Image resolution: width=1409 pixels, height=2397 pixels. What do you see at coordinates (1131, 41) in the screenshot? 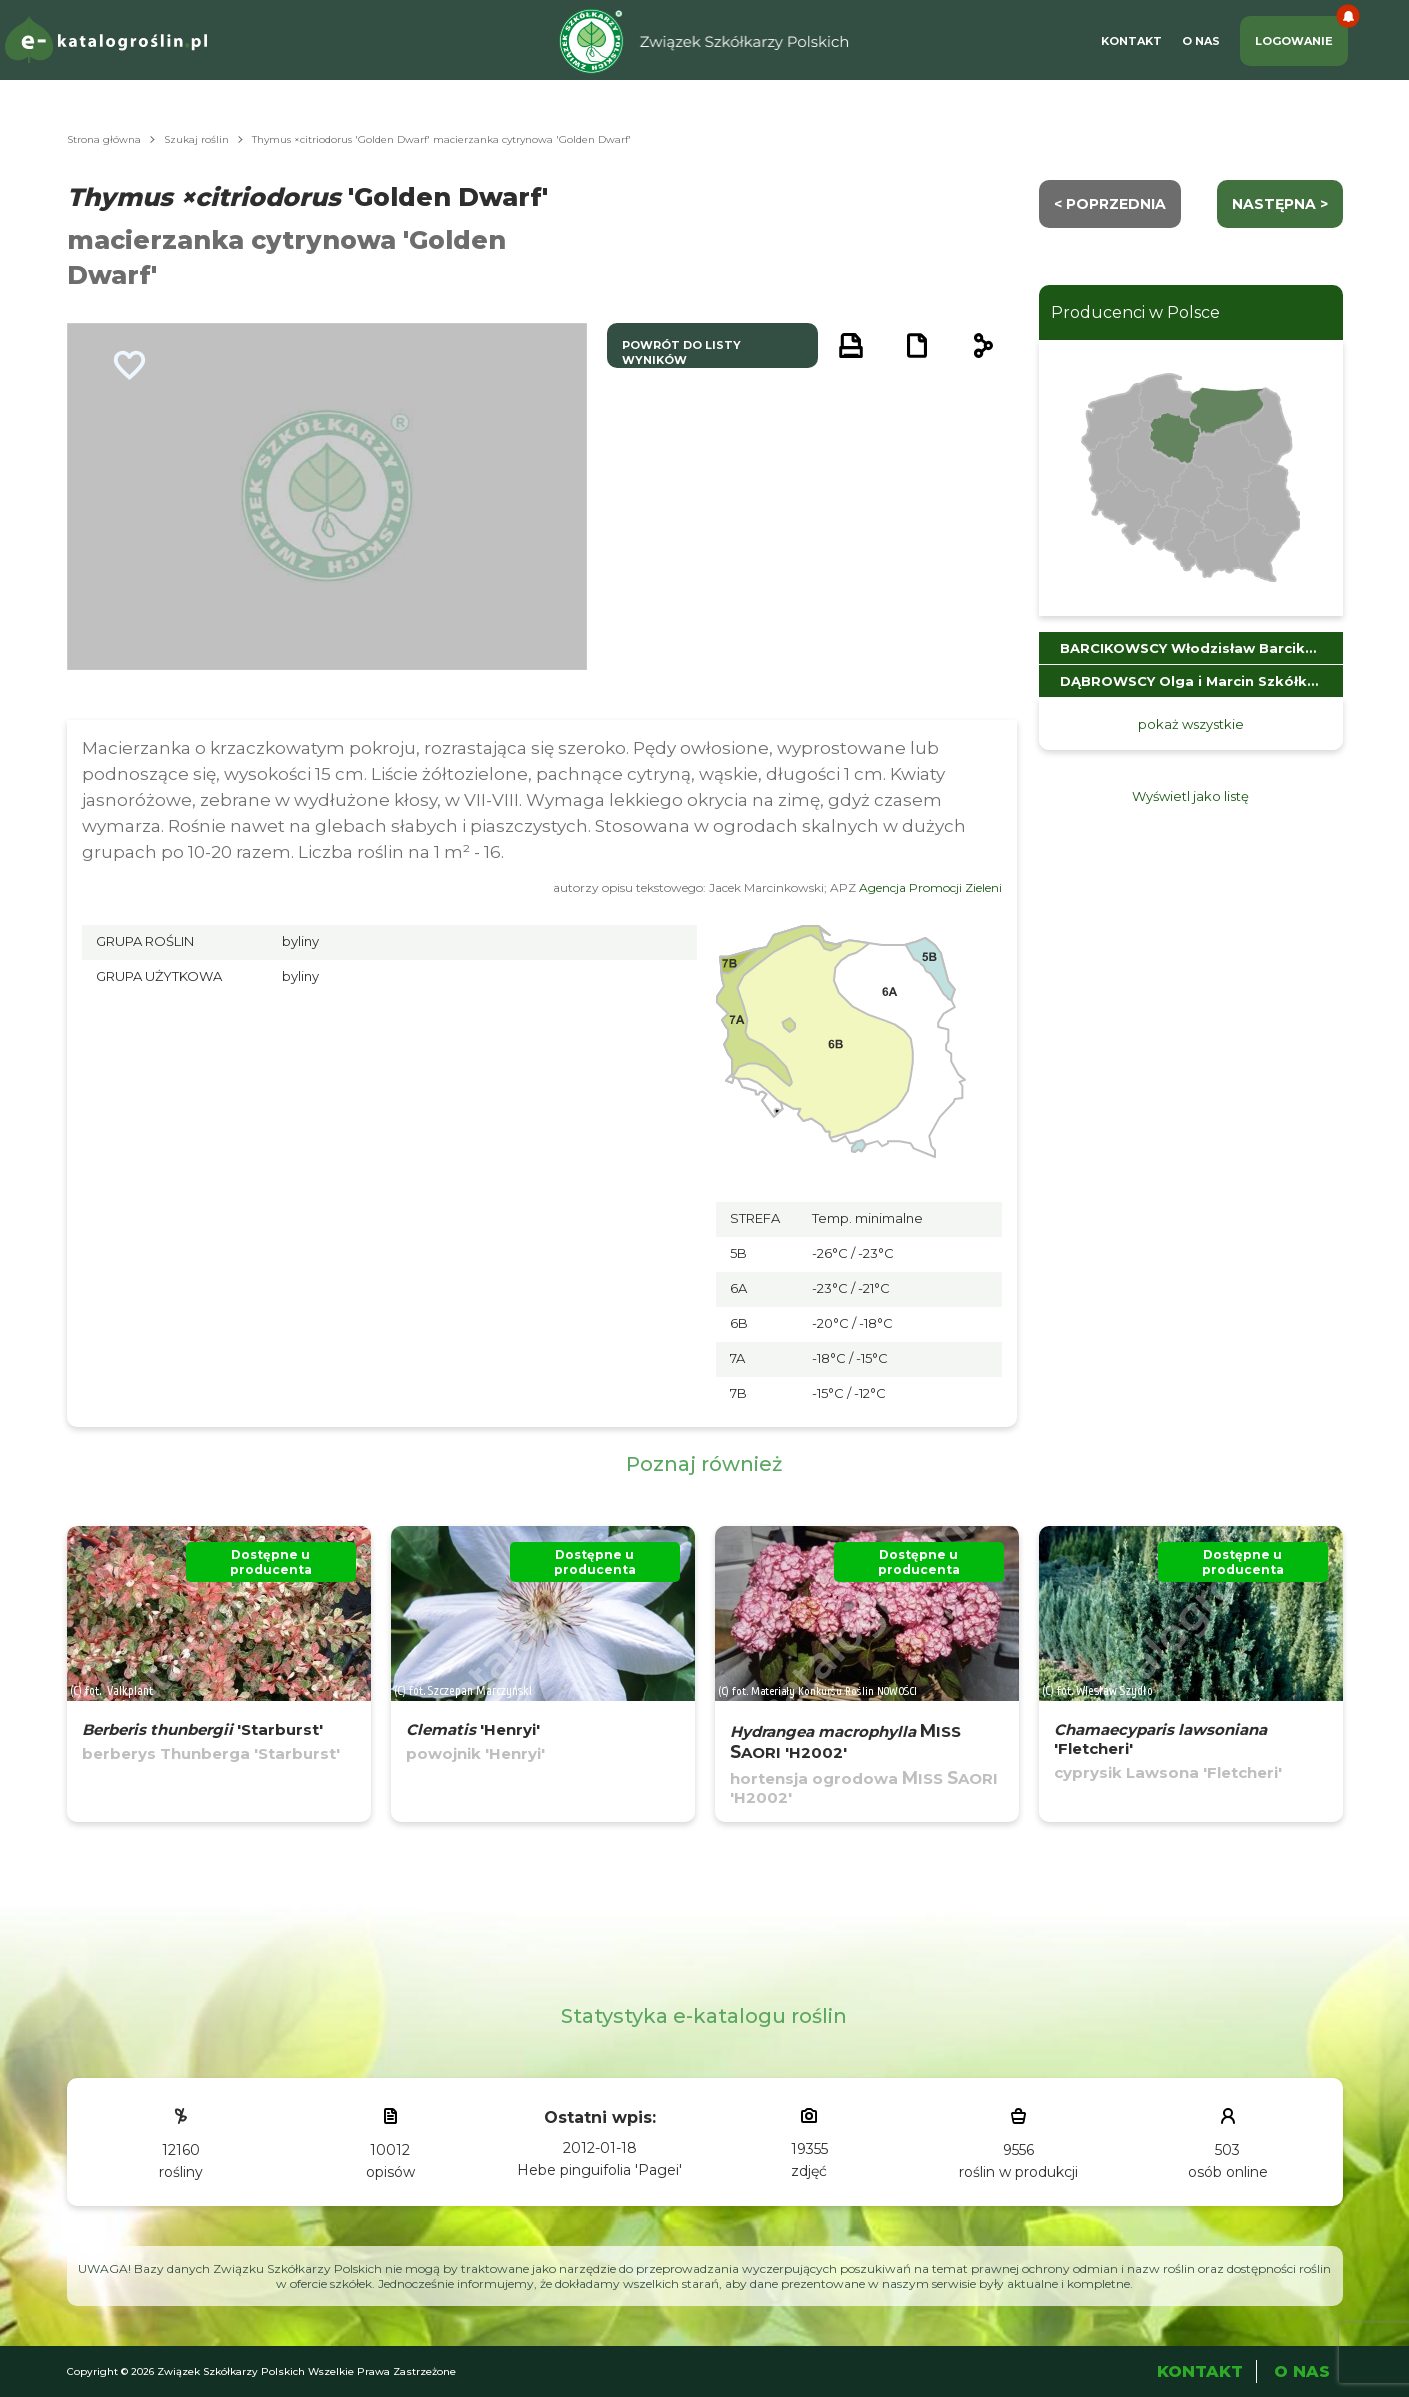
I see `Kontakt` at bounding box center [1131, 41].